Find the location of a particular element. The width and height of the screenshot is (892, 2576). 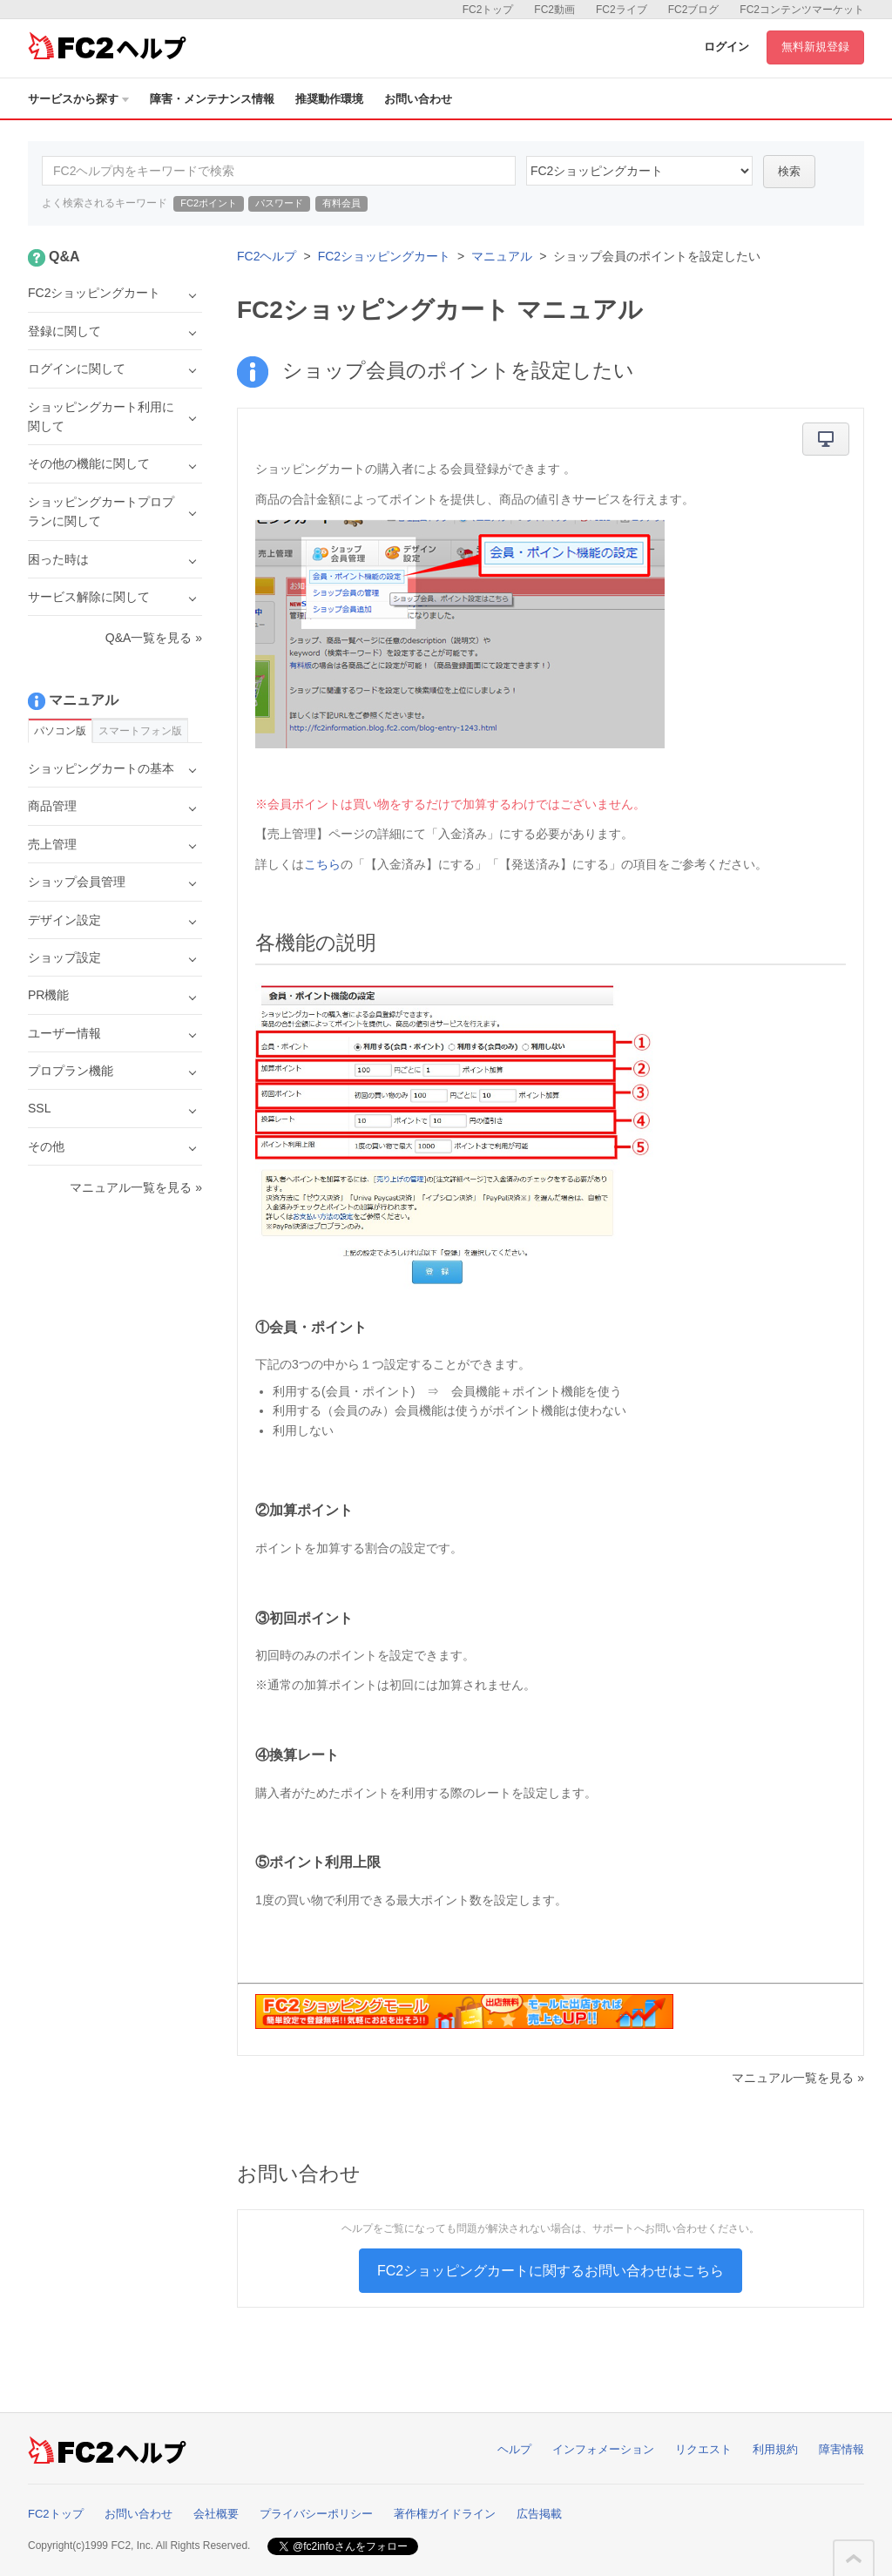

FC2動画 is located at coordinates (554, 9).